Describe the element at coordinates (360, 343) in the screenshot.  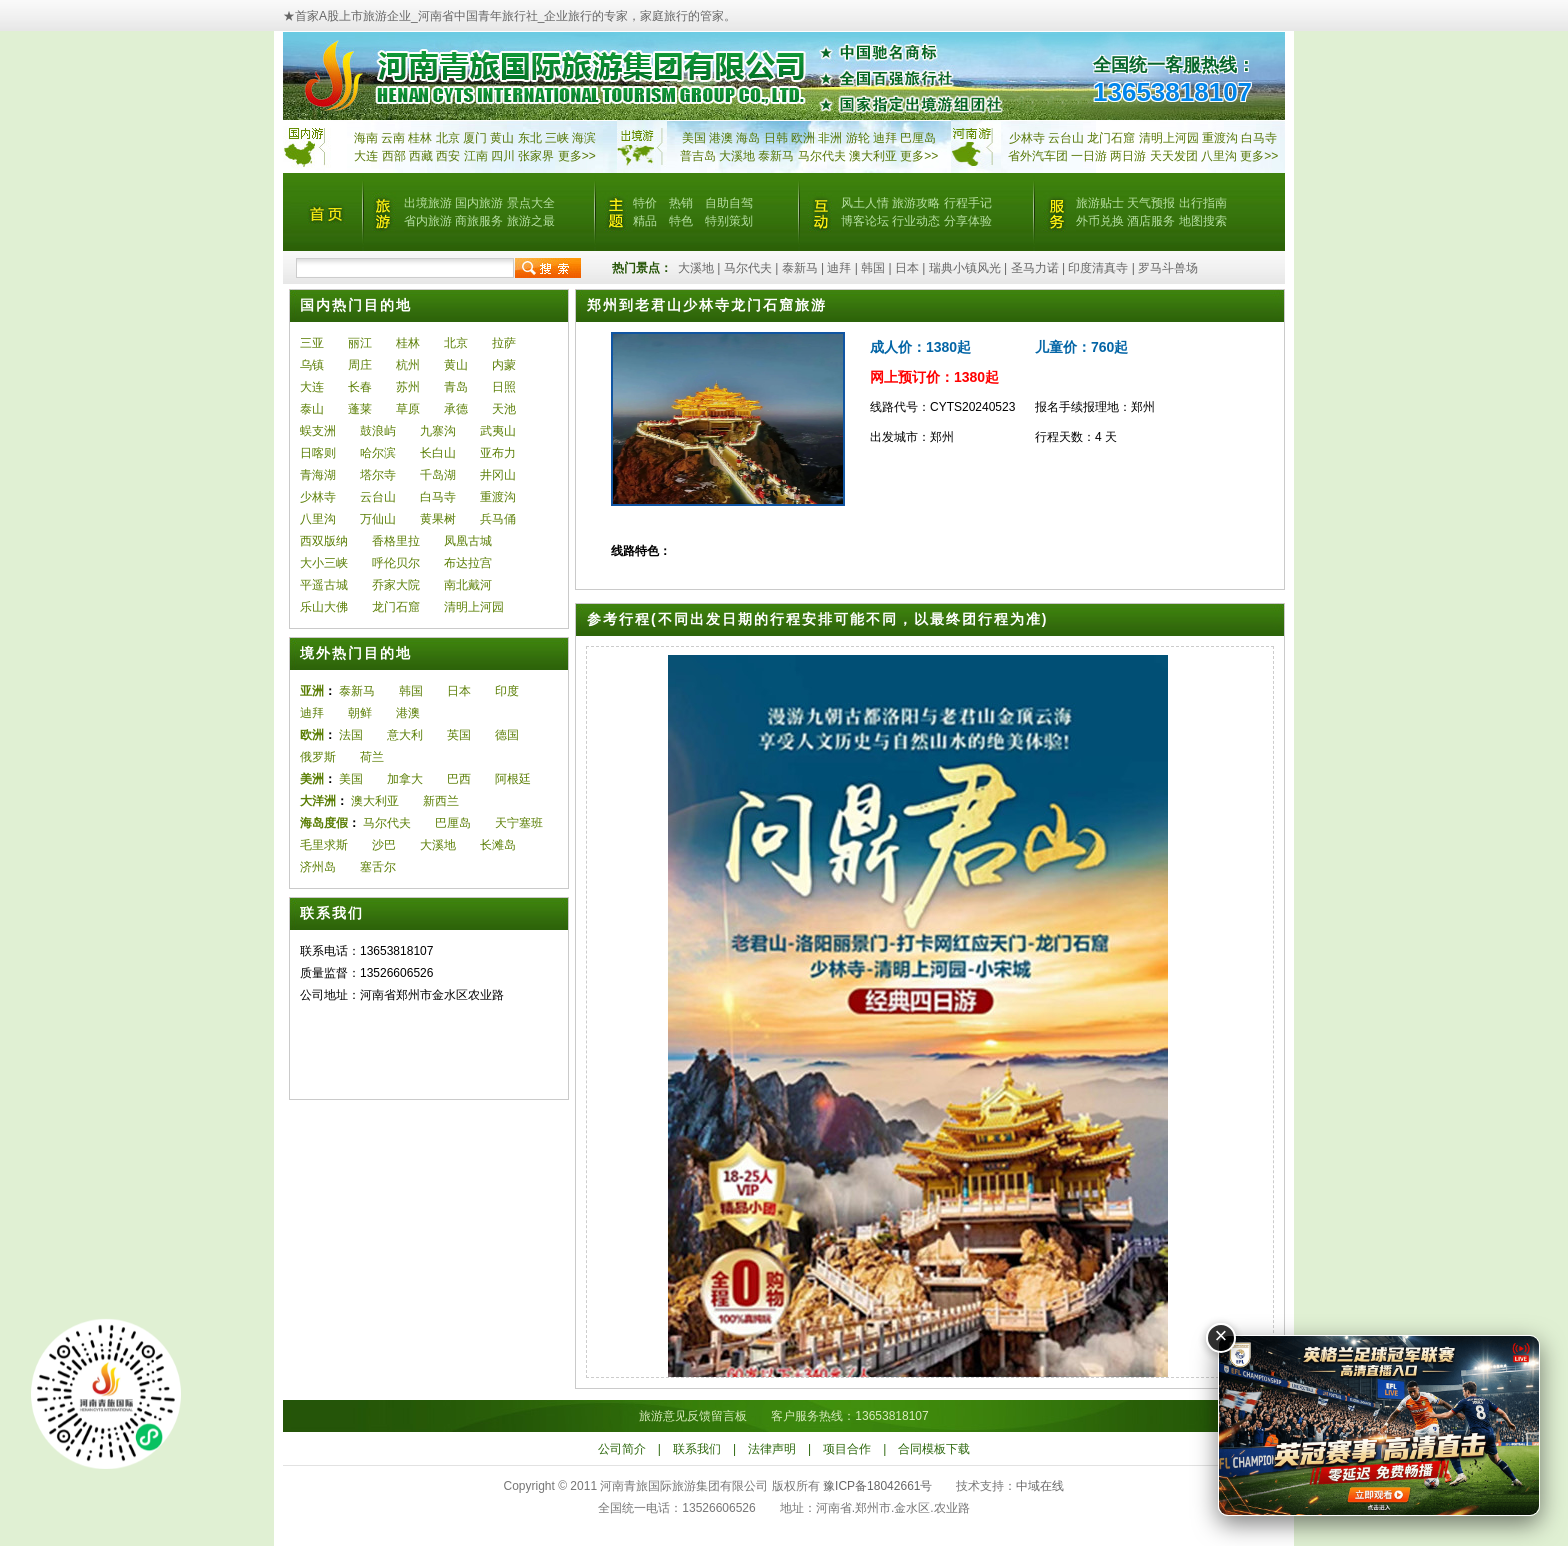
I see `丽江` at that location.